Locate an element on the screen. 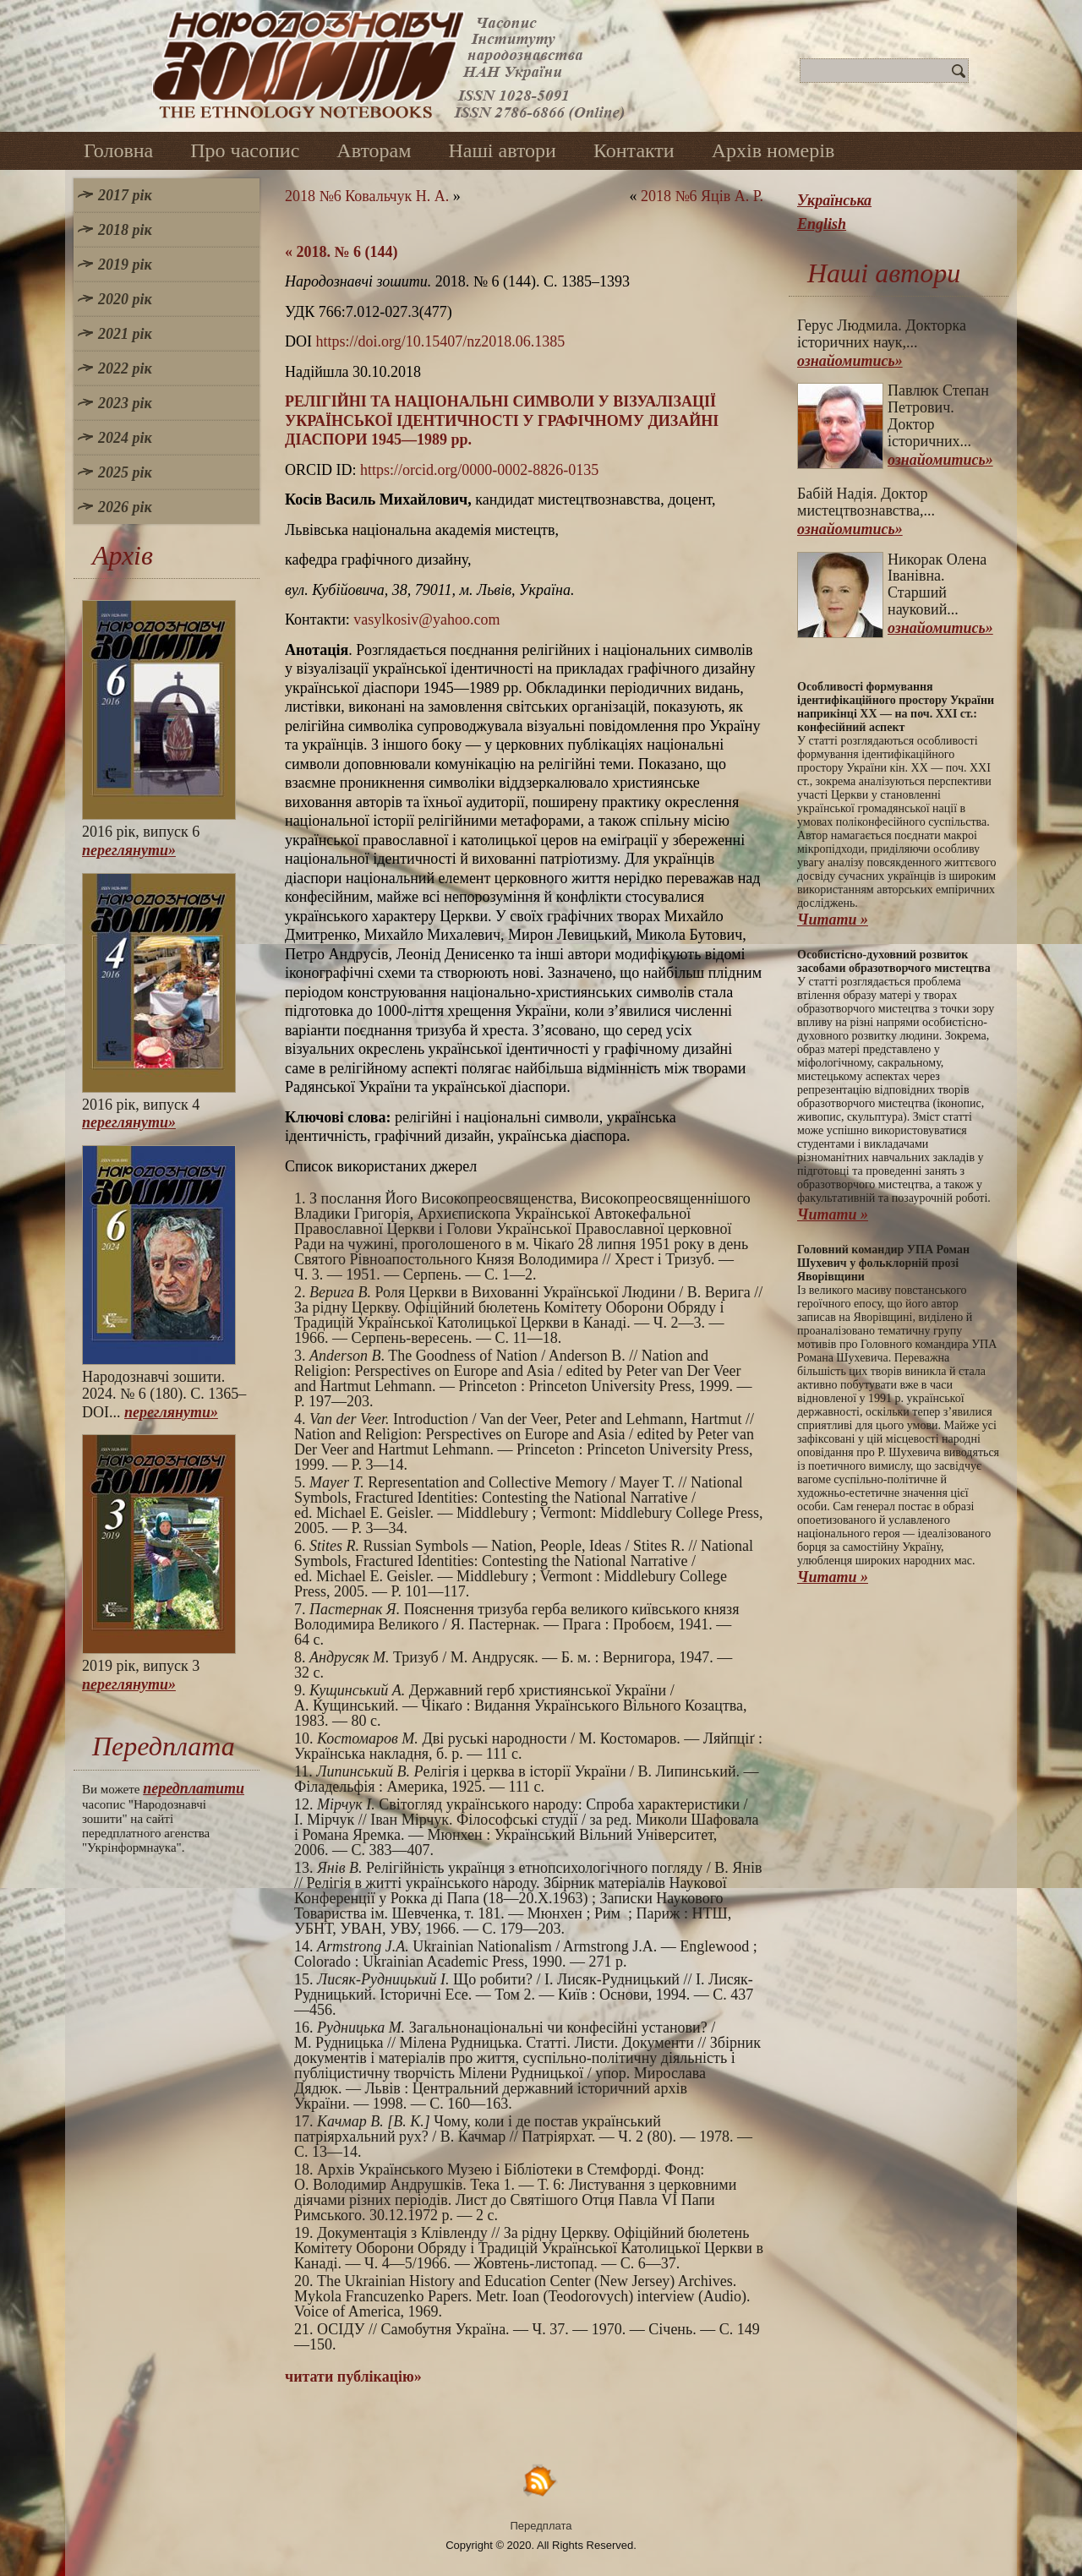  Передплата is located at coordinates (541, 2525).